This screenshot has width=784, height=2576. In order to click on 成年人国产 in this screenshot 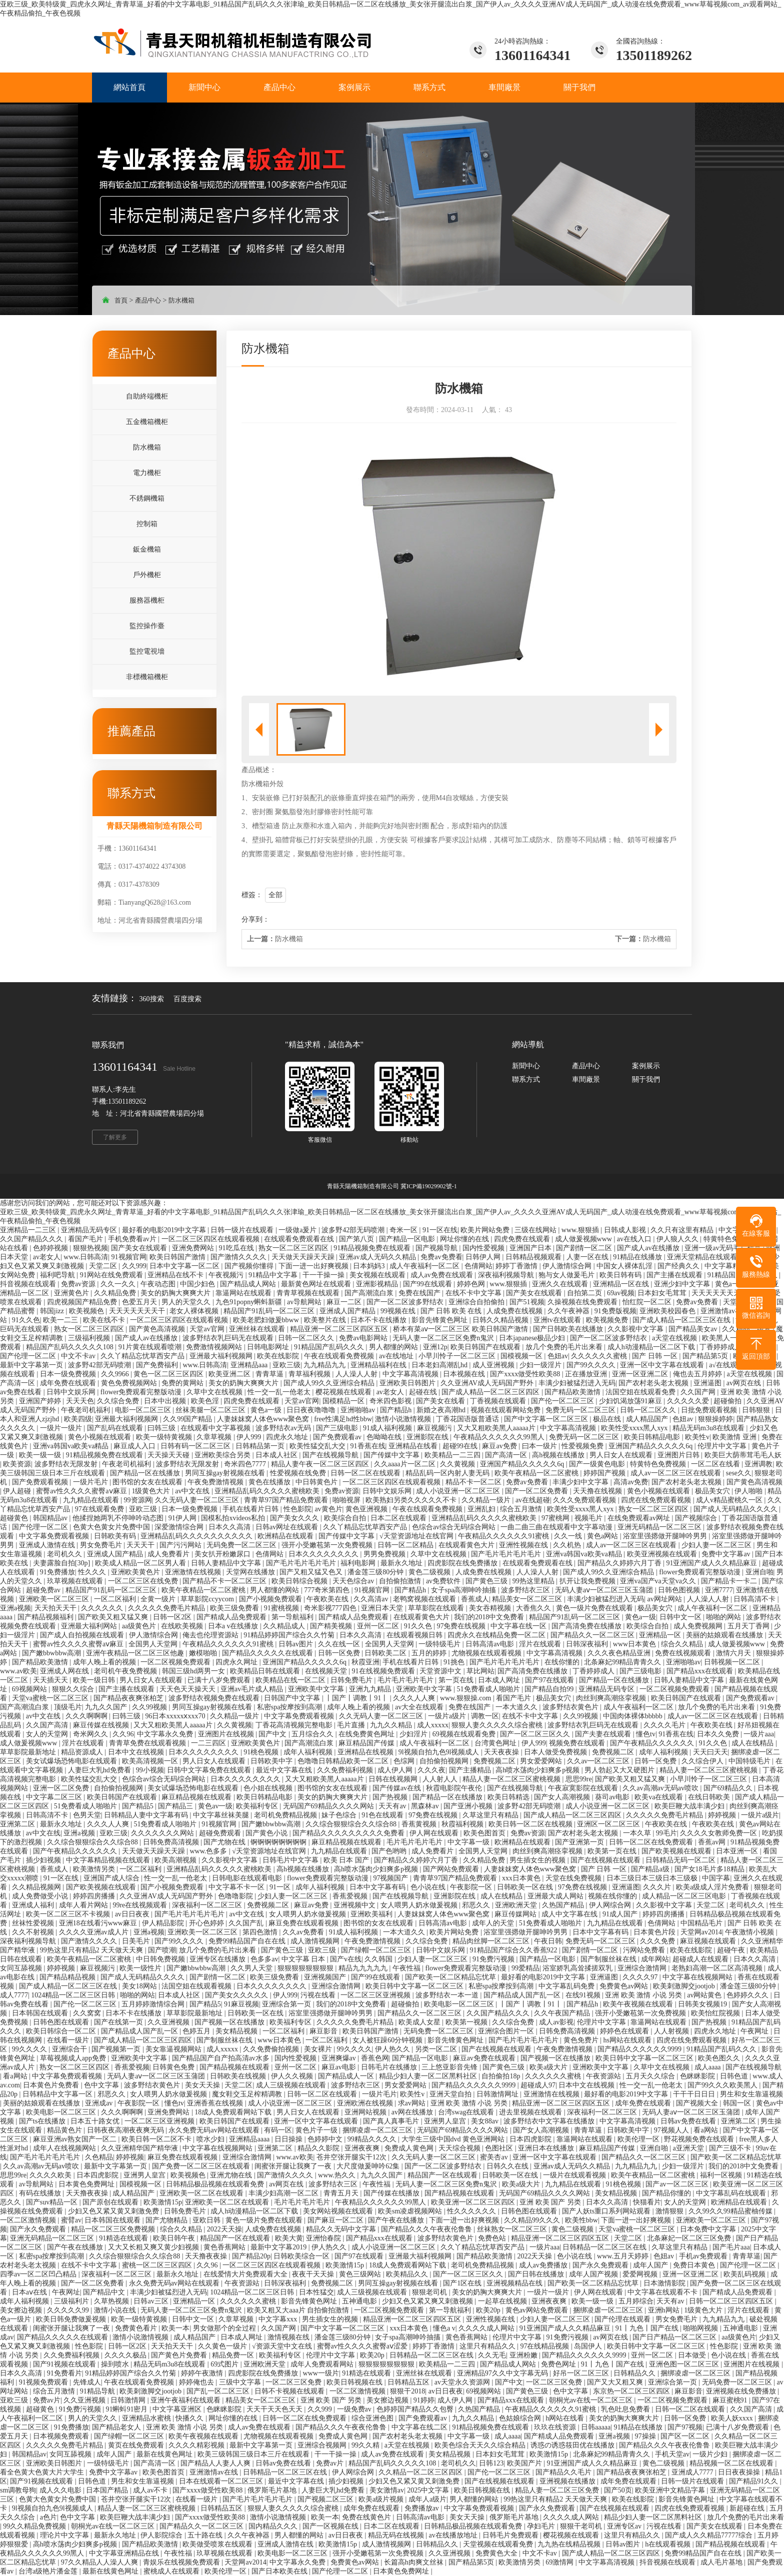, I will do `click(651, 2265)`.